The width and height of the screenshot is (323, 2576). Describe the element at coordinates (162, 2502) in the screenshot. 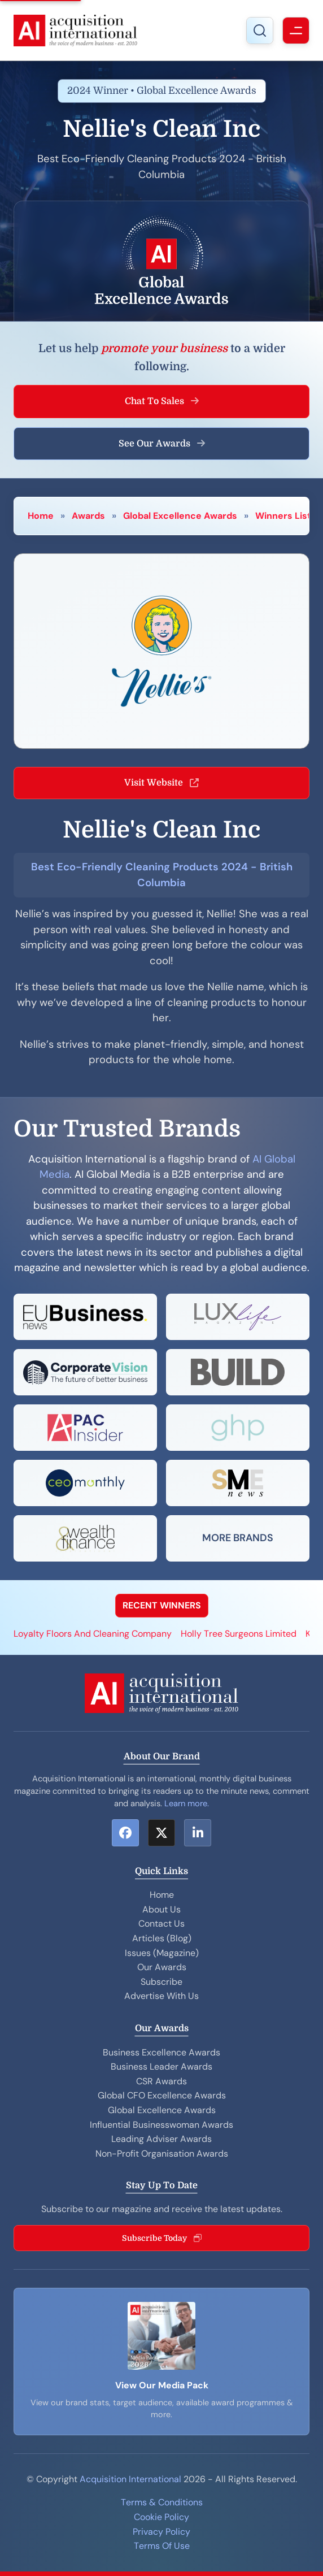

I see `Terms & Conditions` at that location.